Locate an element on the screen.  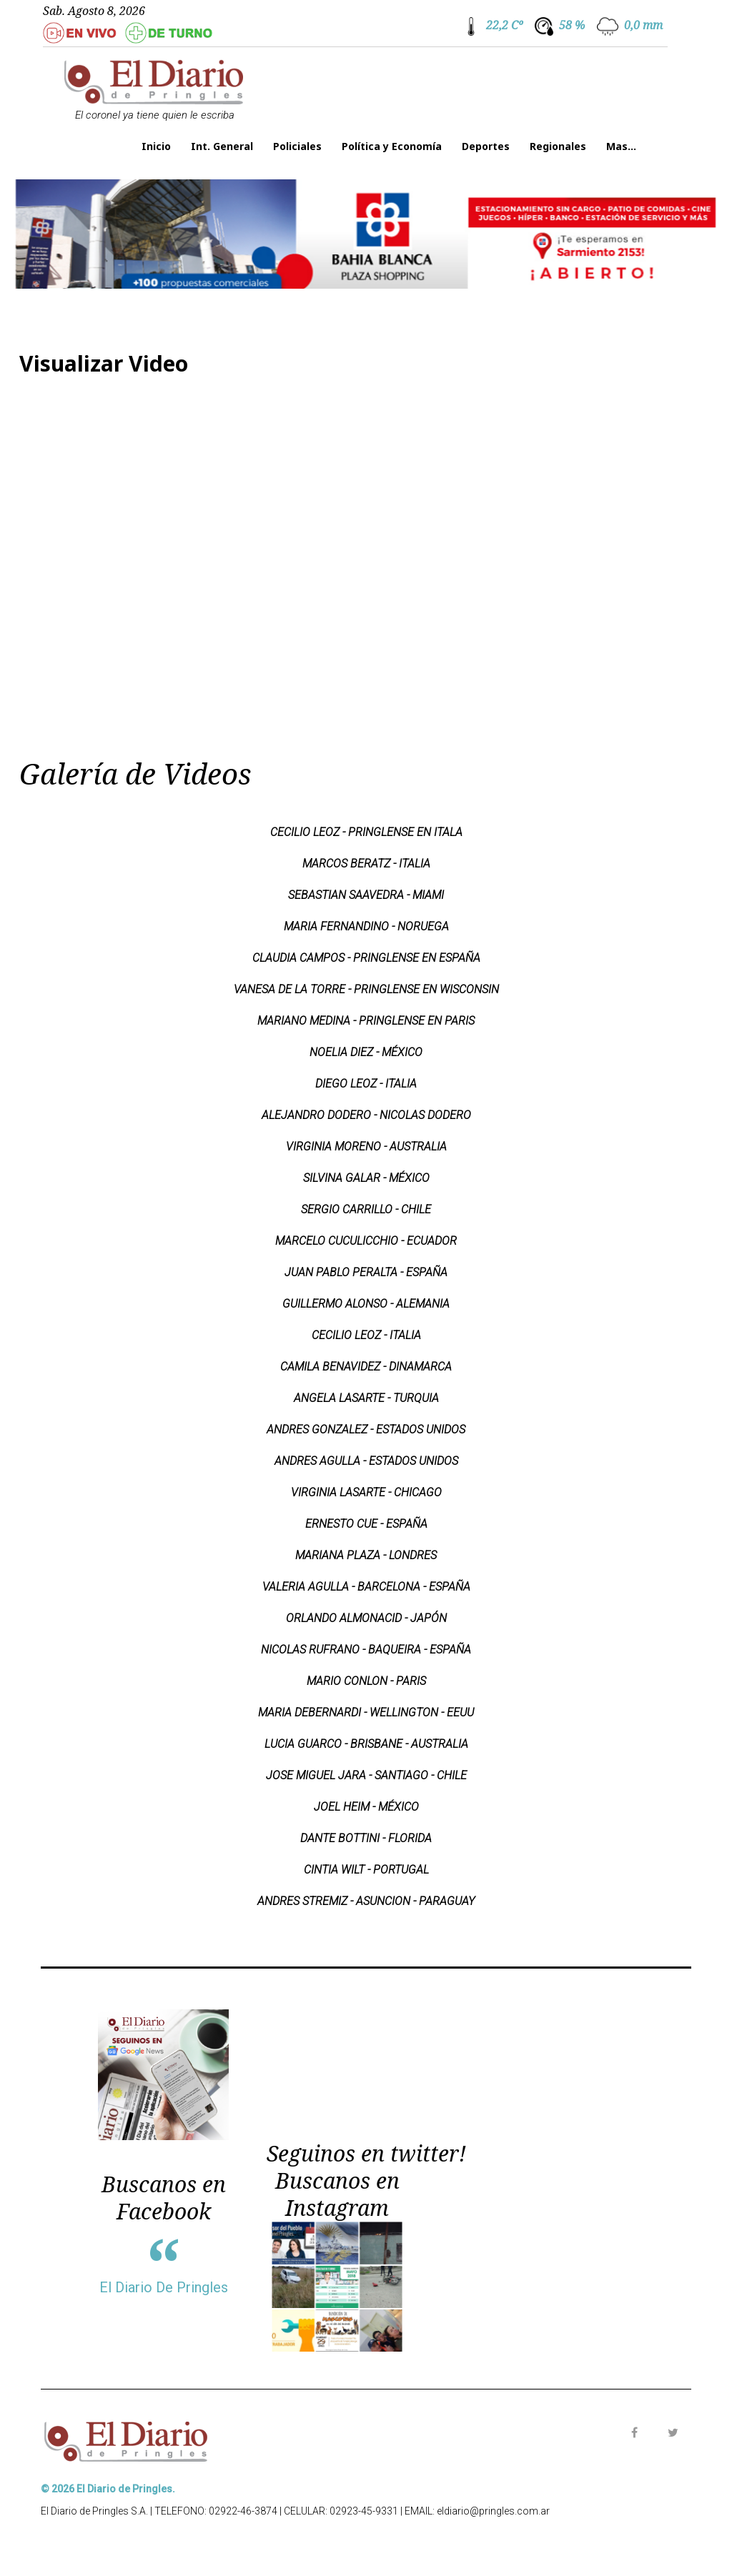
CECILIO LEOZ - PRINGLENSE EN ITALA is located at coordinates (366, 832).